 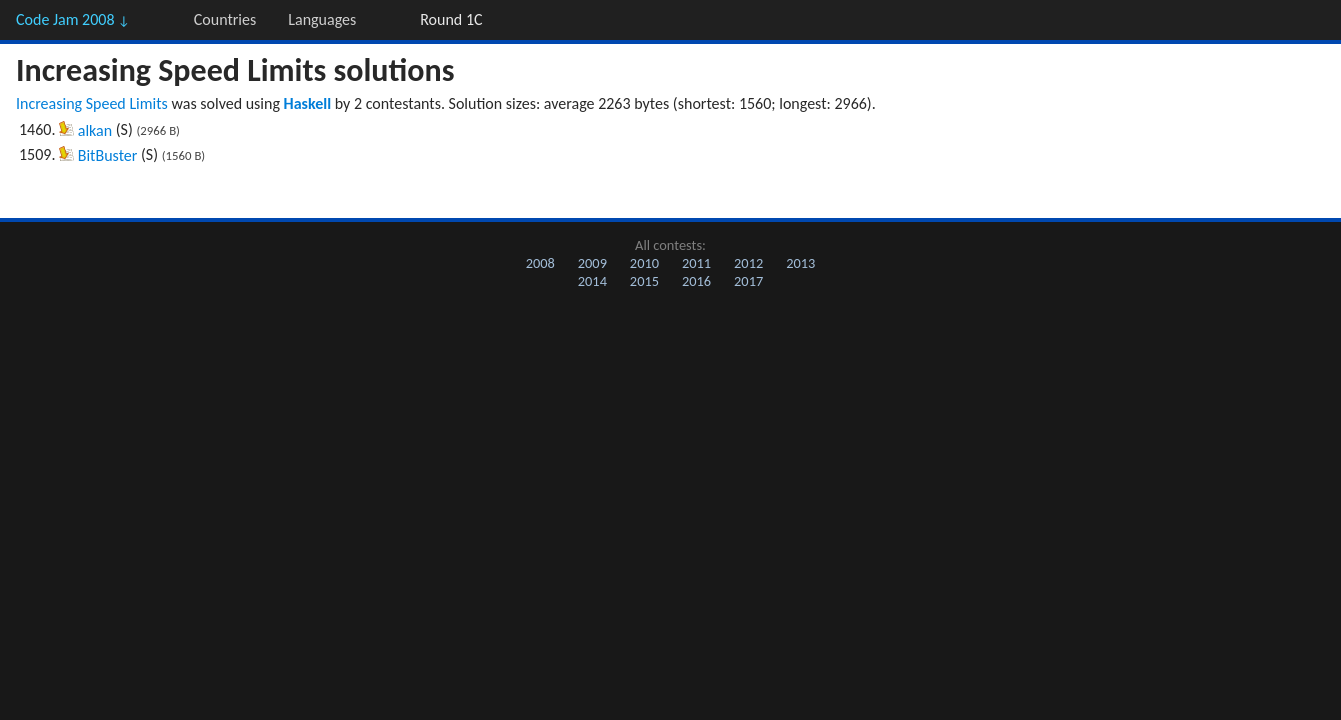 I want to click on 2011, so click(x=696, y=263).